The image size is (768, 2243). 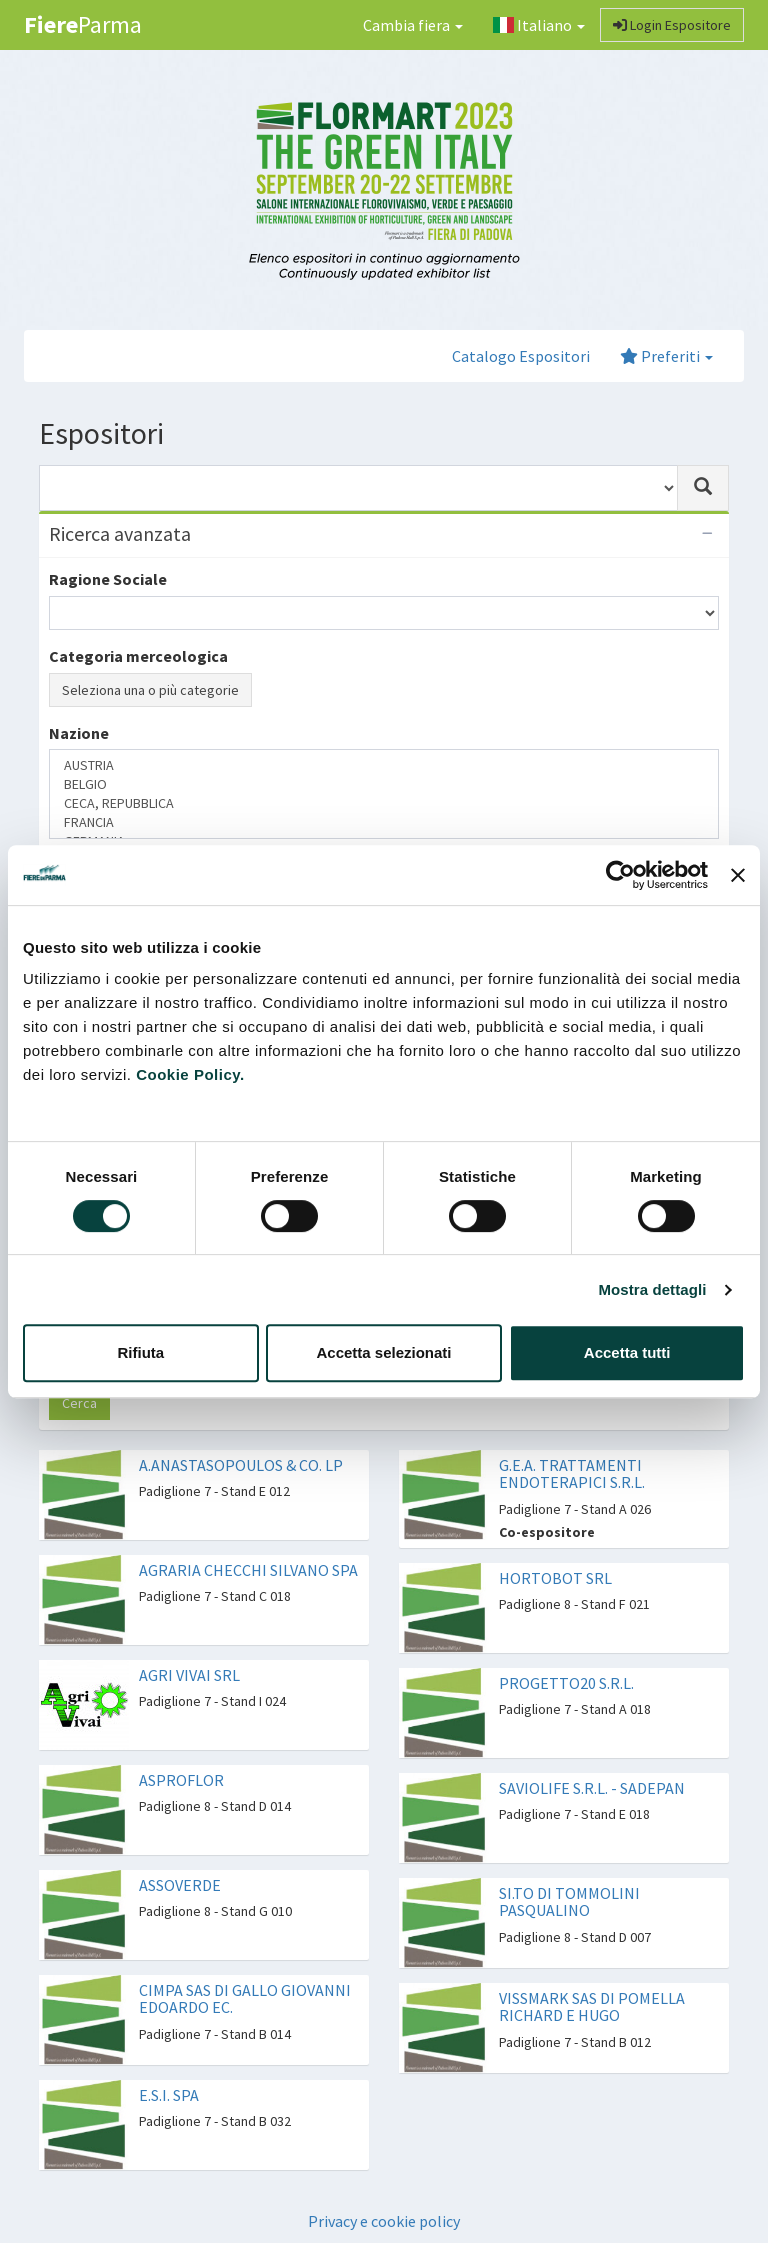 I want to click on [Chiudi banner], so click(x=738, y=875).